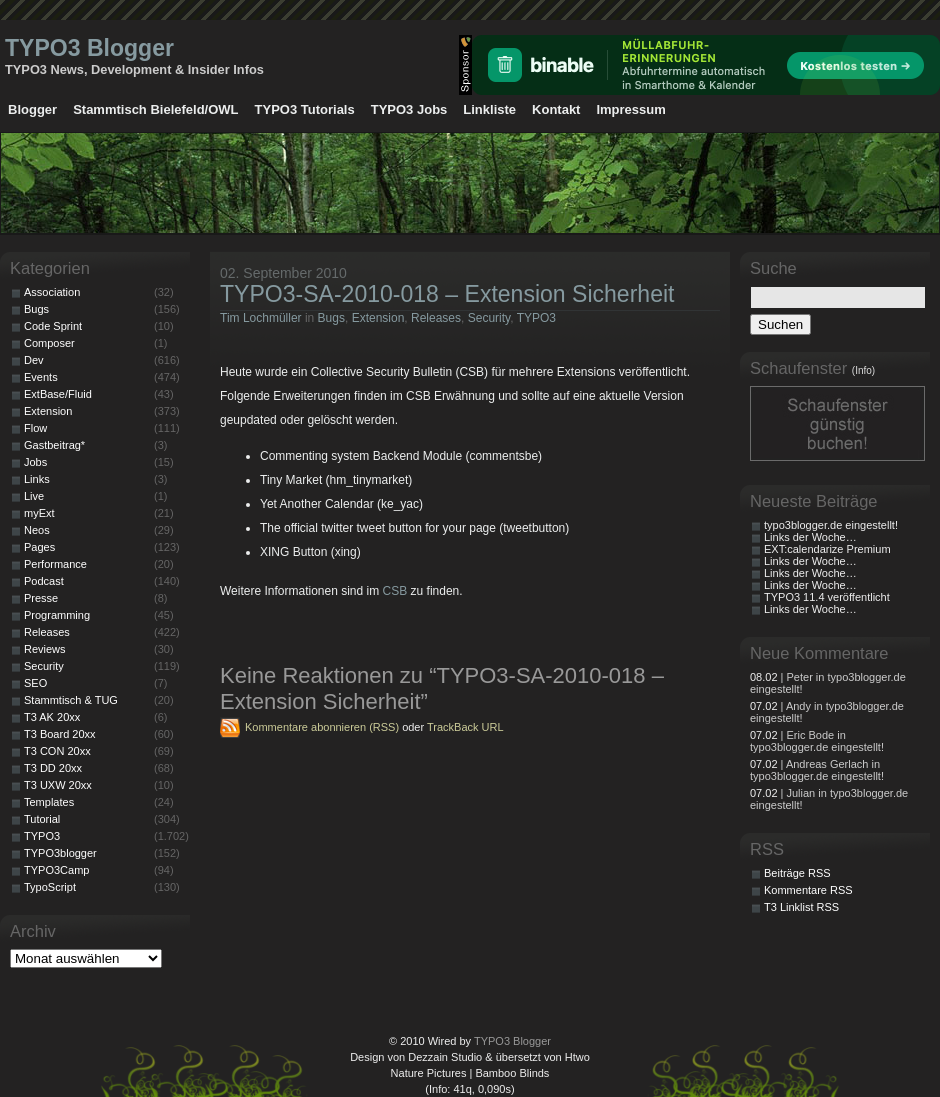  Describe the element at coordinates (489, 109) in the screenshot. I see `Linkliste` at that location.